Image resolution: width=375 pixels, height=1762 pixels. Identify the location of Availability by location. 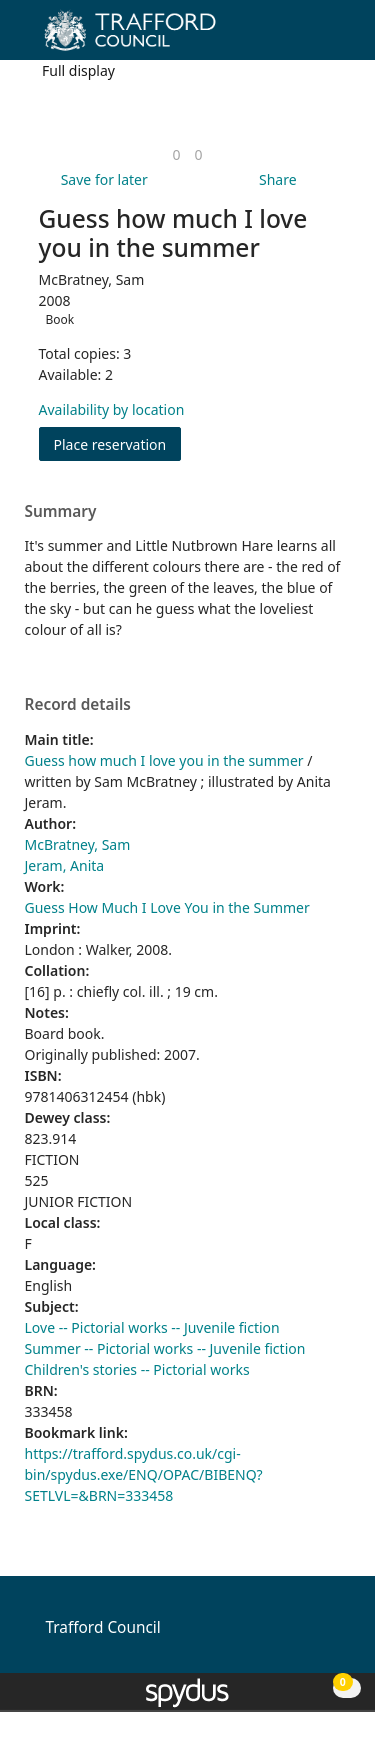
(112, 409).